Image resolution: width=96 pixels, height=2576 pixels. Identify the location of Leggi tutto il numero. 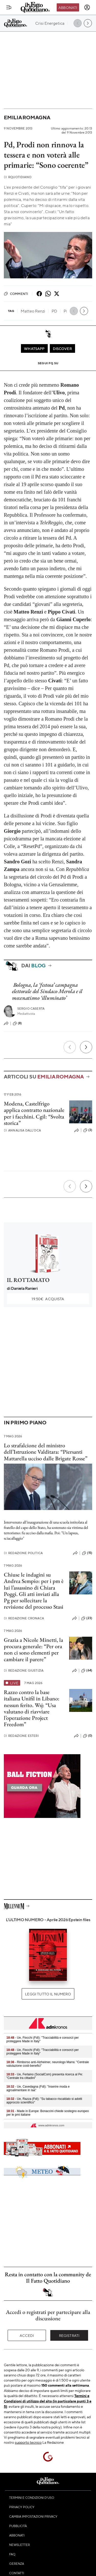
(48, 1994).